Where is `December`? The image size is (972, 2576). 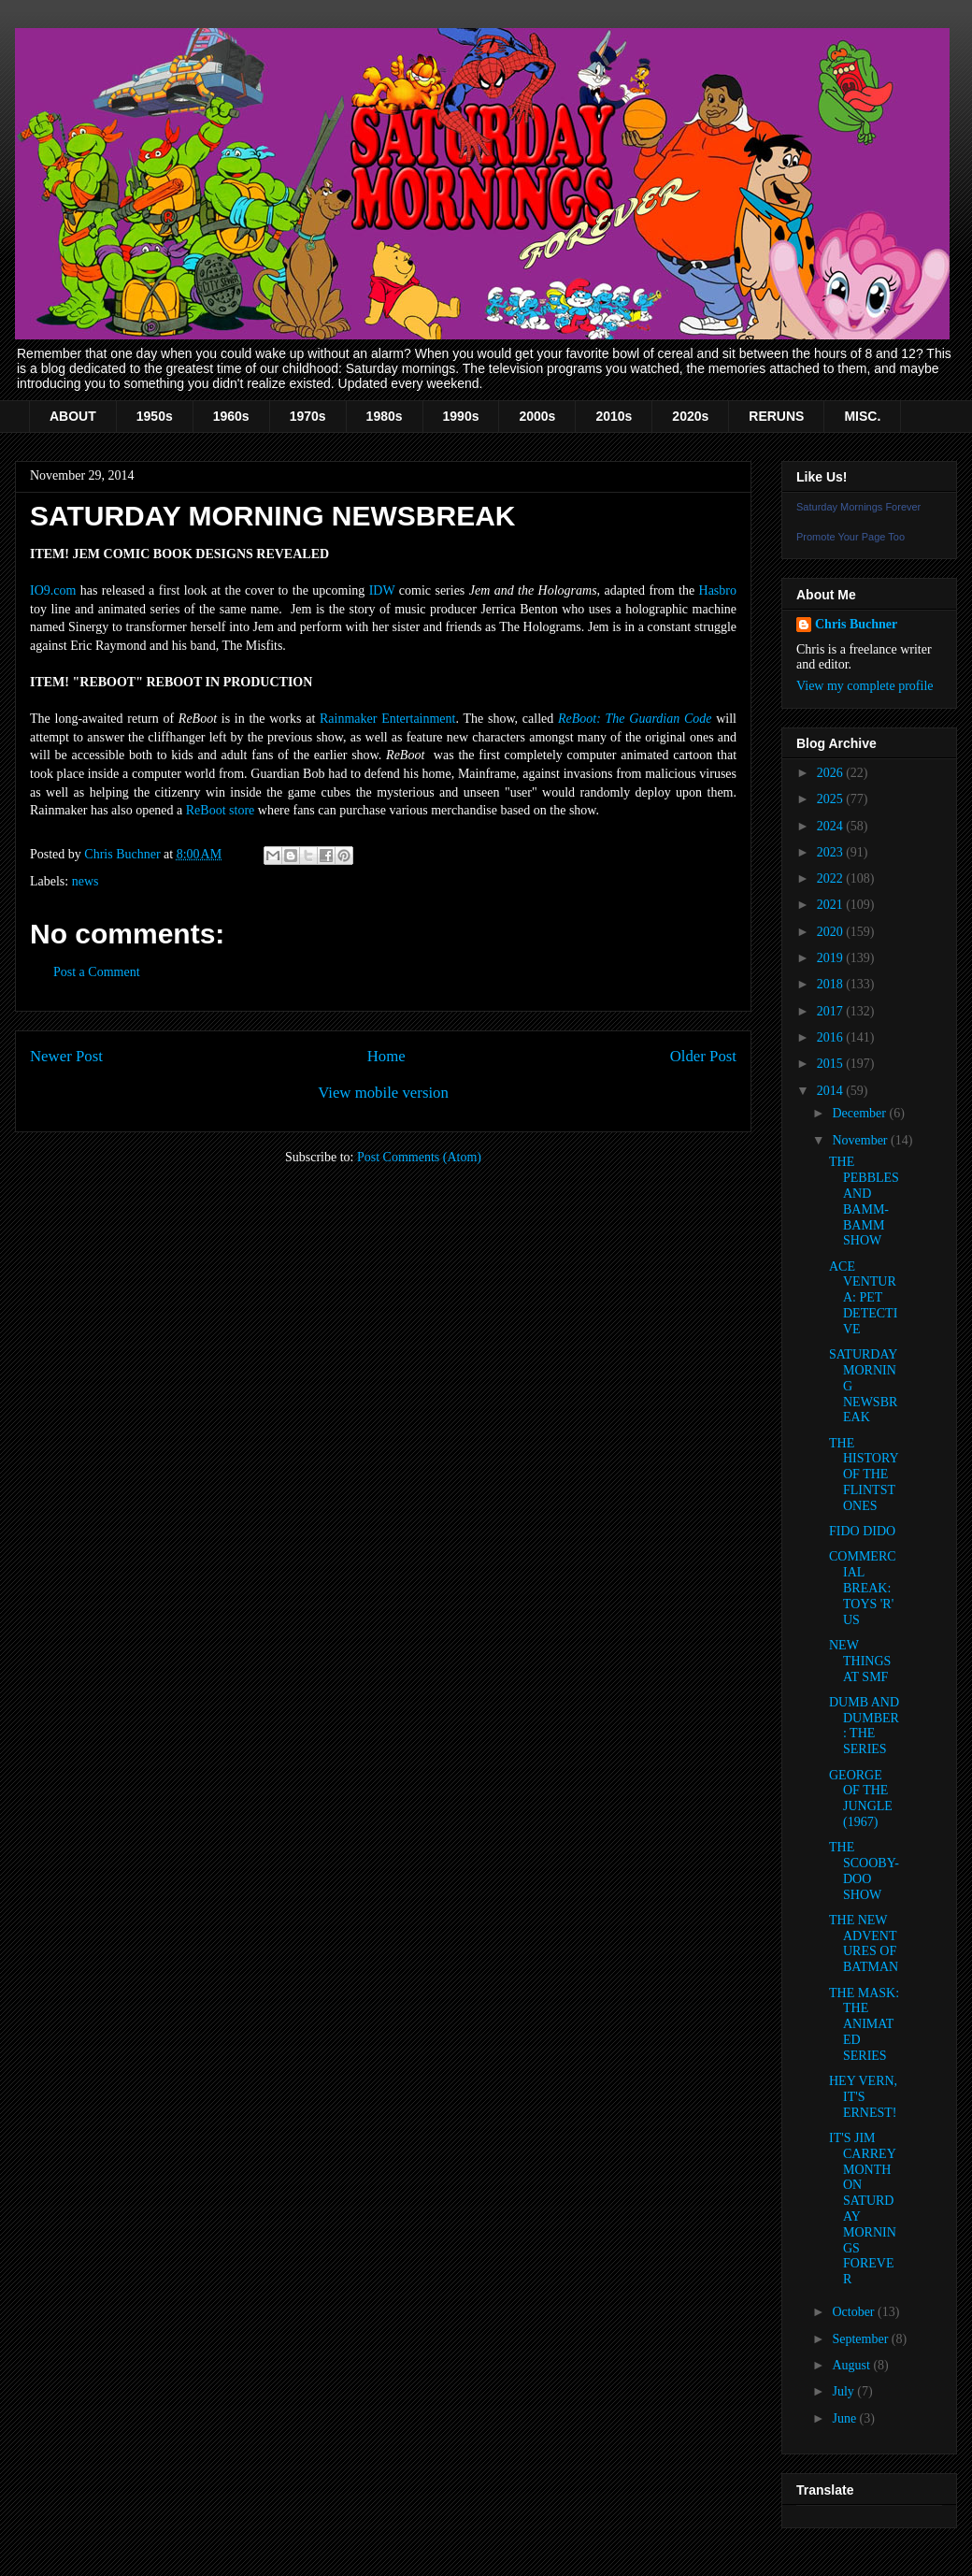
December is located at coordinates (860, 1113).